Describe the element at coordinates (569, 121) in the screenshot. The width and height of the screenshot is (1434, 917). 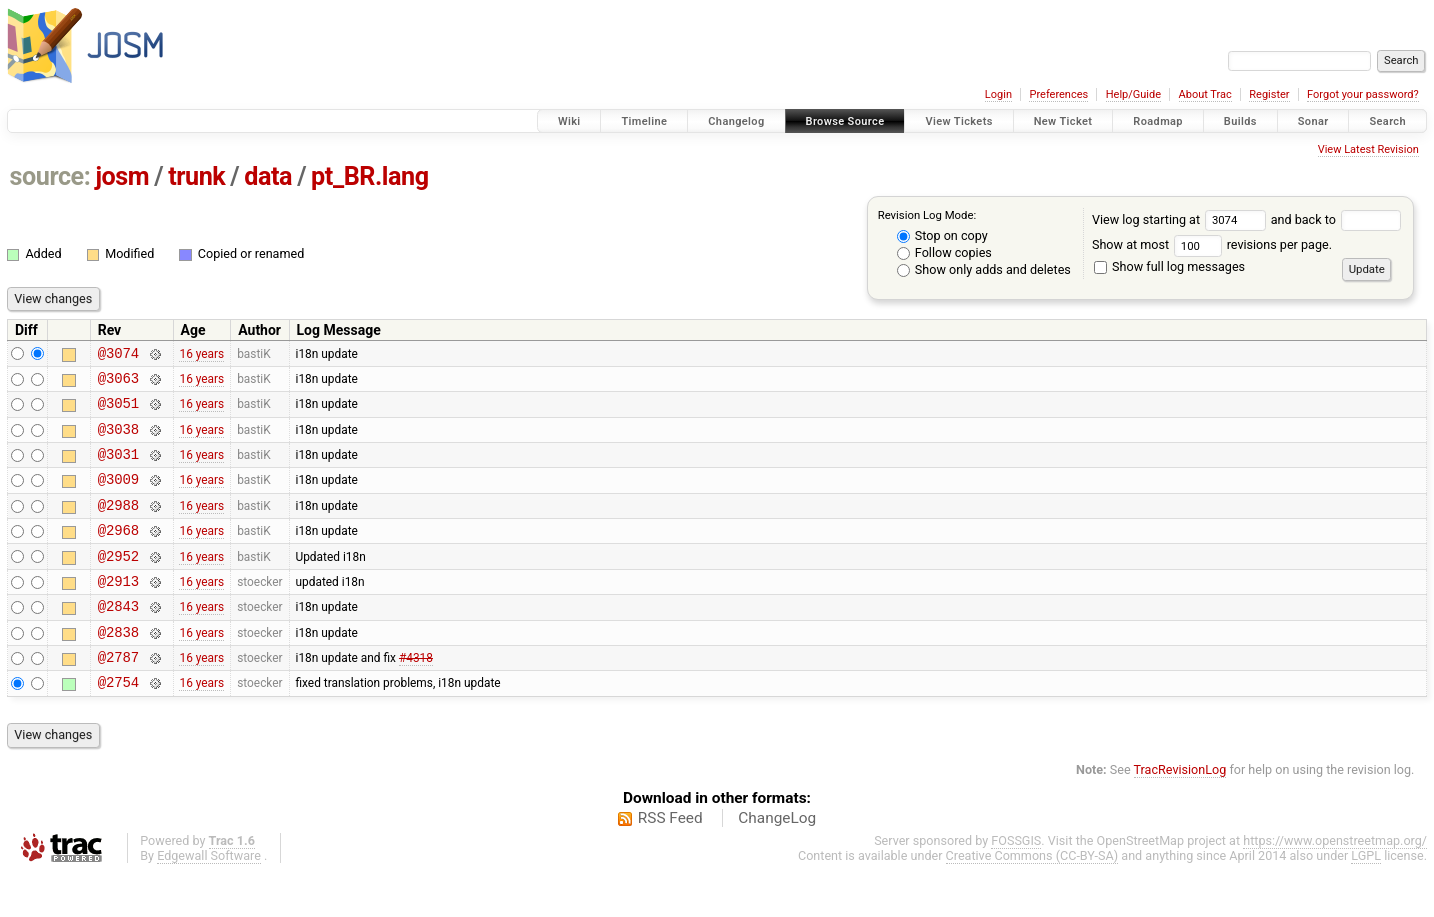
I see `Wiki` at that location.